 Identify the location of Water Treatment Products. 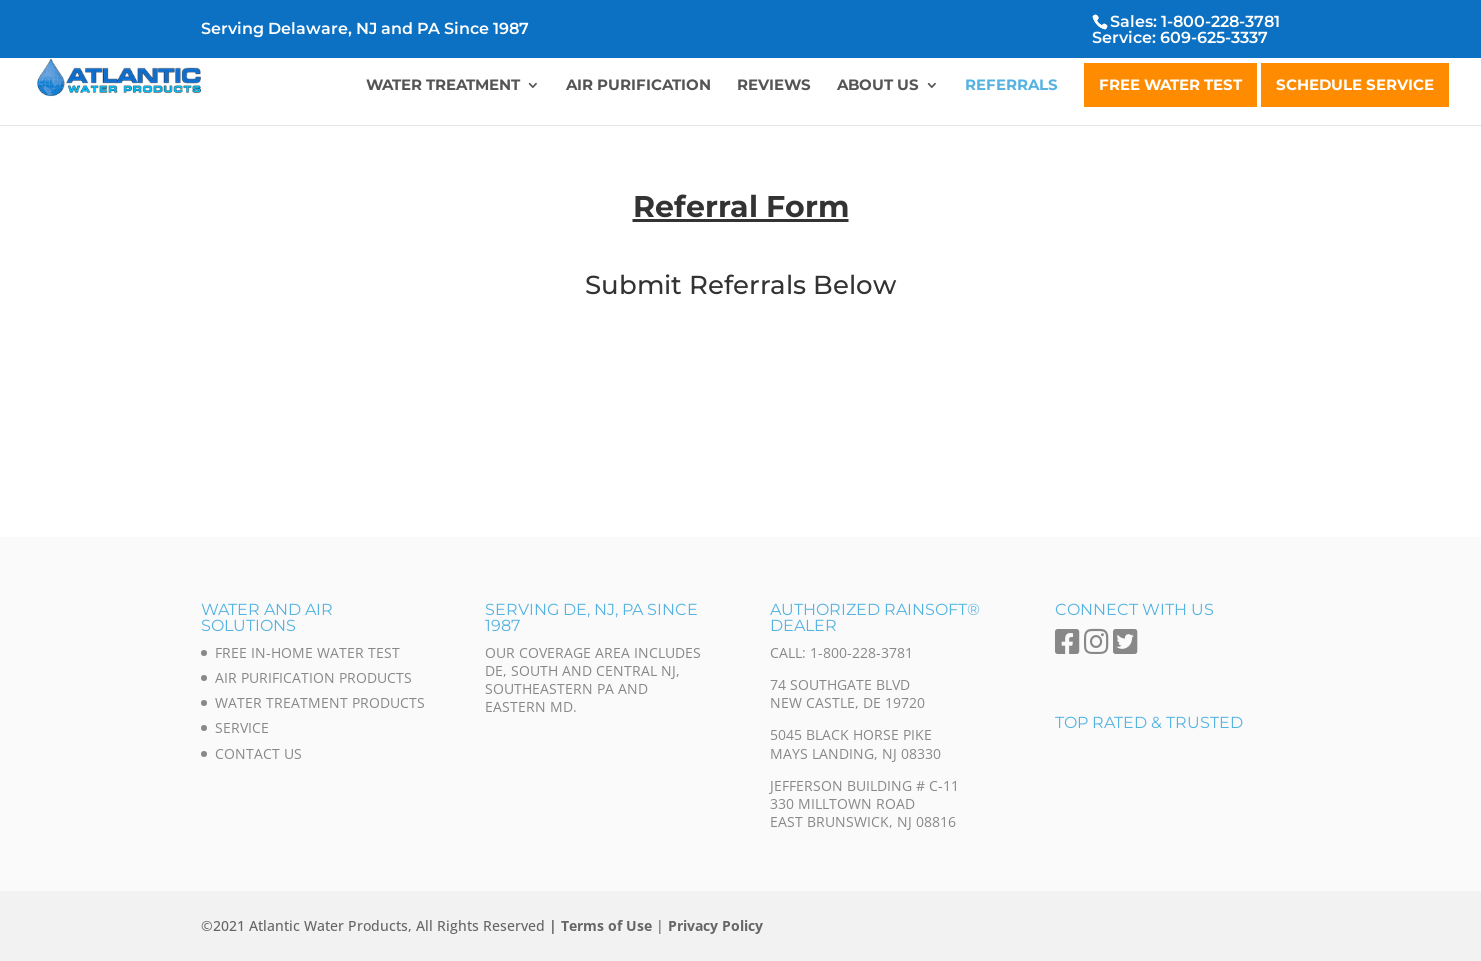
(320, 702).